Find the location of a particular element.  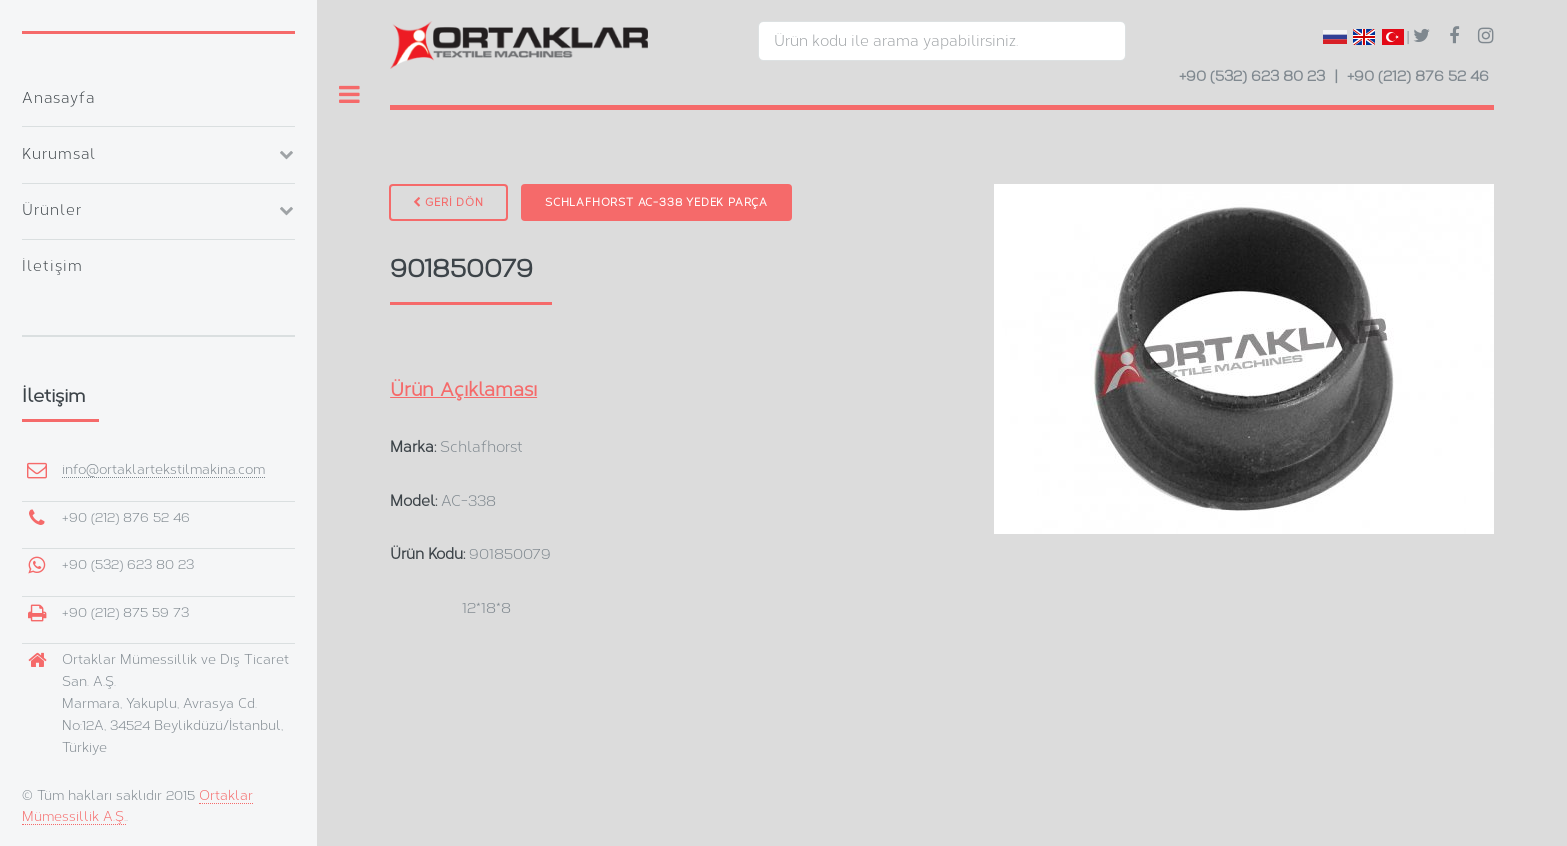

GERİ DÖN is located at coordinates (448, 202).